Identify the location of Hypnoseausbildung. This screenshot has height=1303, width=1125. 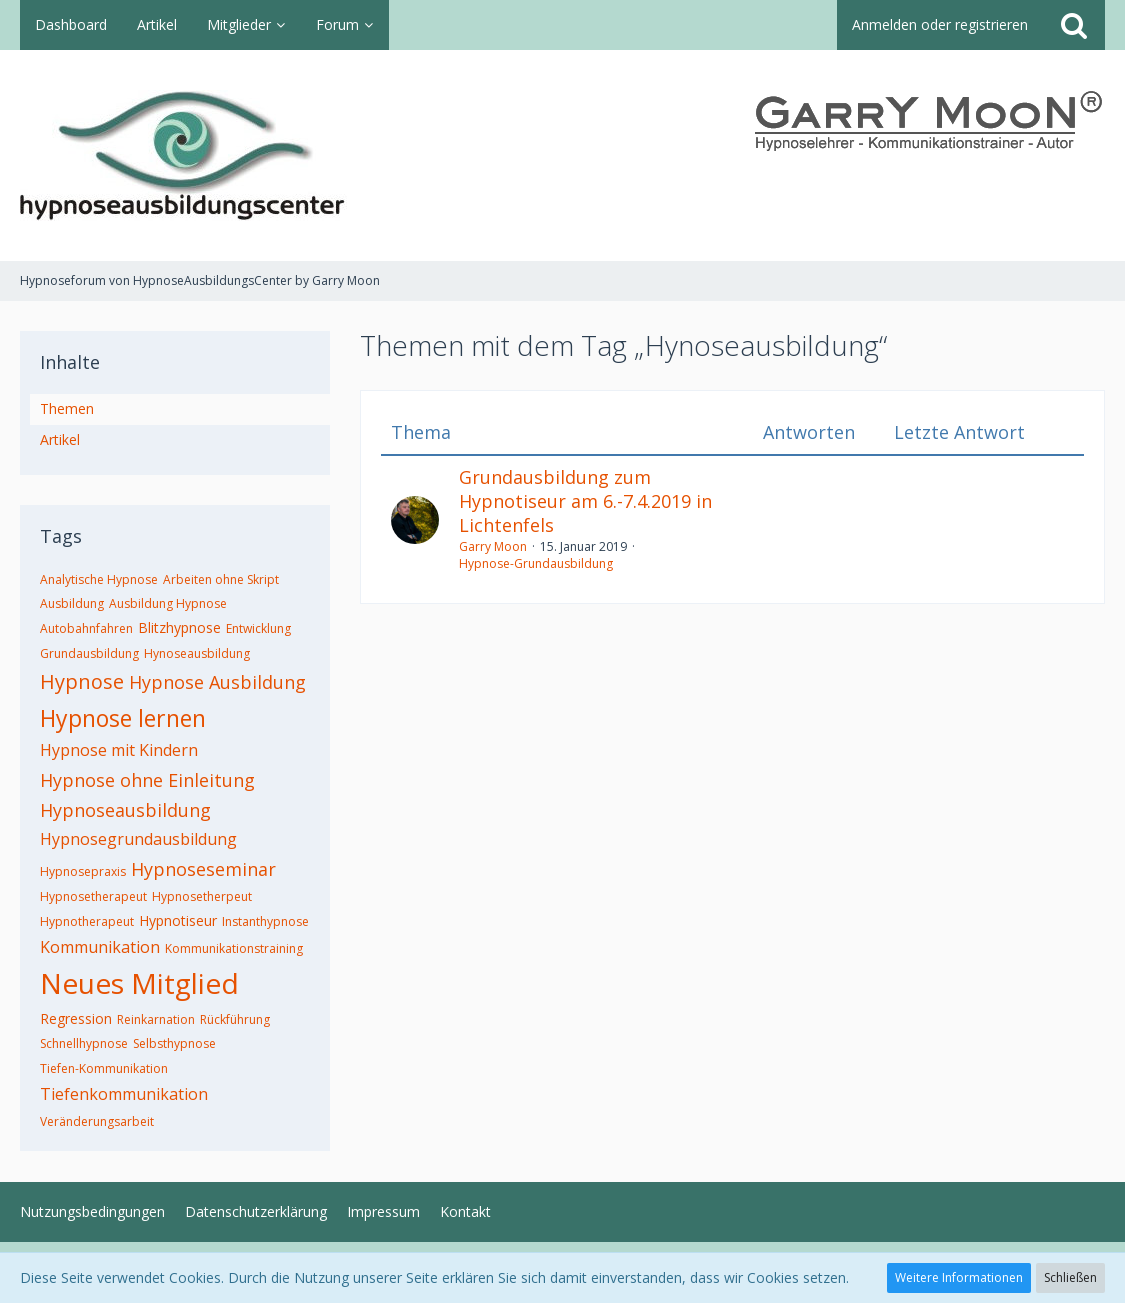
(125, 810).